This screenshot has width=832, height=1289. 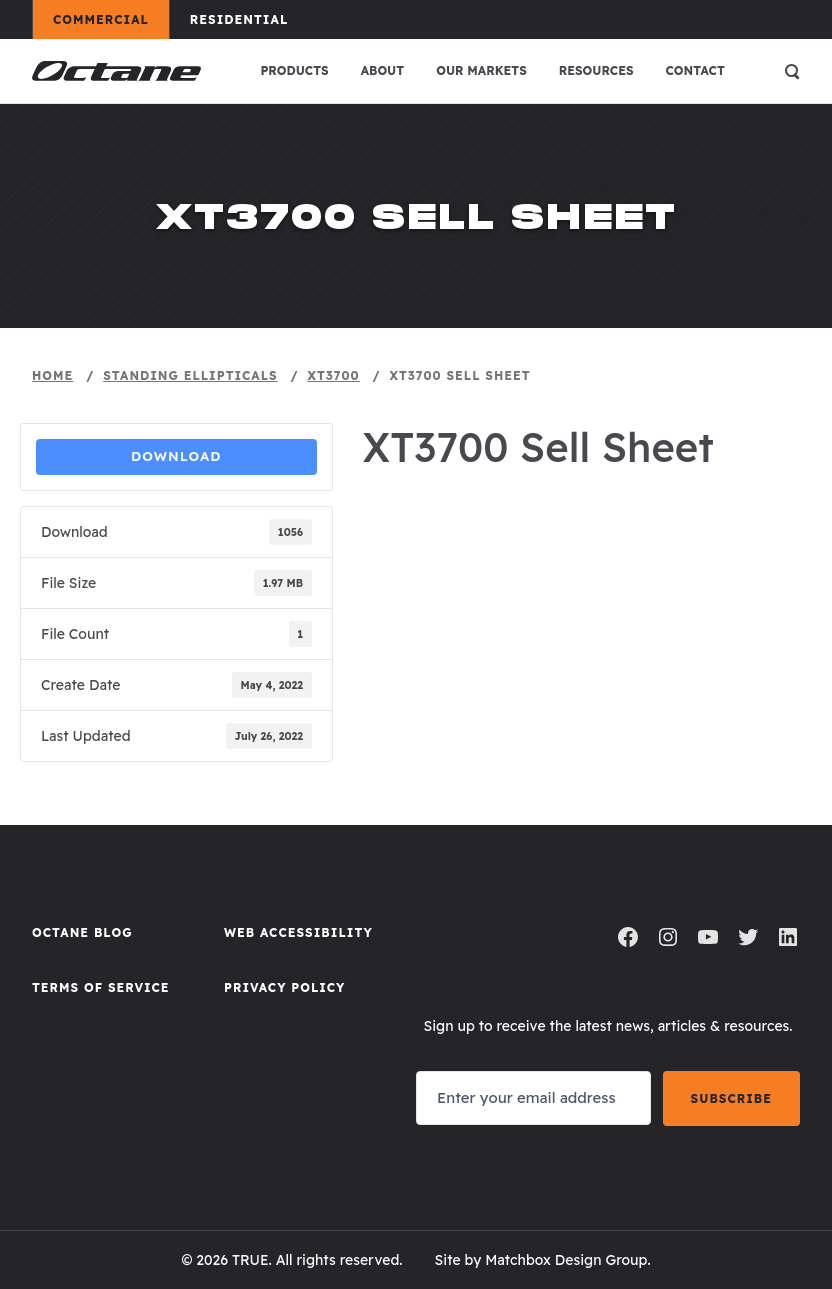 What do you see at coordinates (294, 70) in the screenshot?
I see `Products` at bounding box center [294, 70].